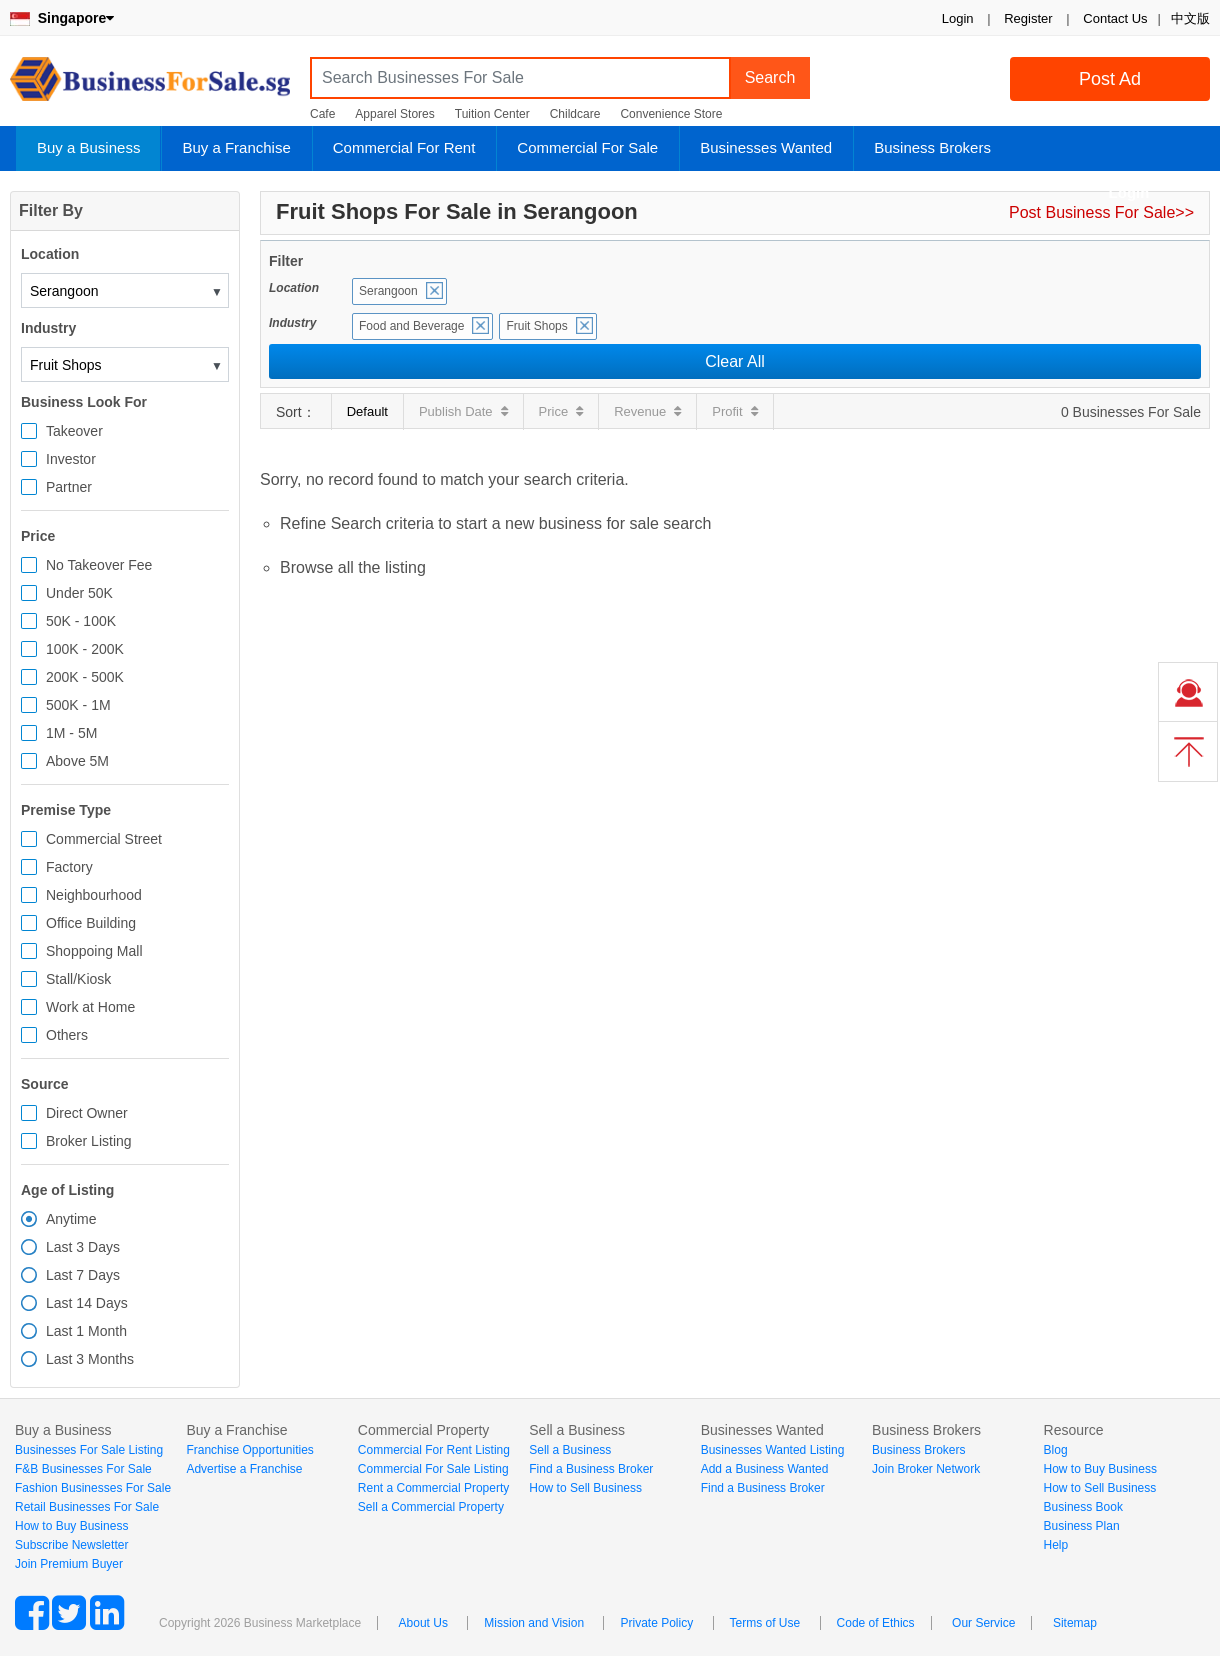  Describe the element at coordinates (876, 1623) in the screenshot. I see `Code of Ethics` at that location.